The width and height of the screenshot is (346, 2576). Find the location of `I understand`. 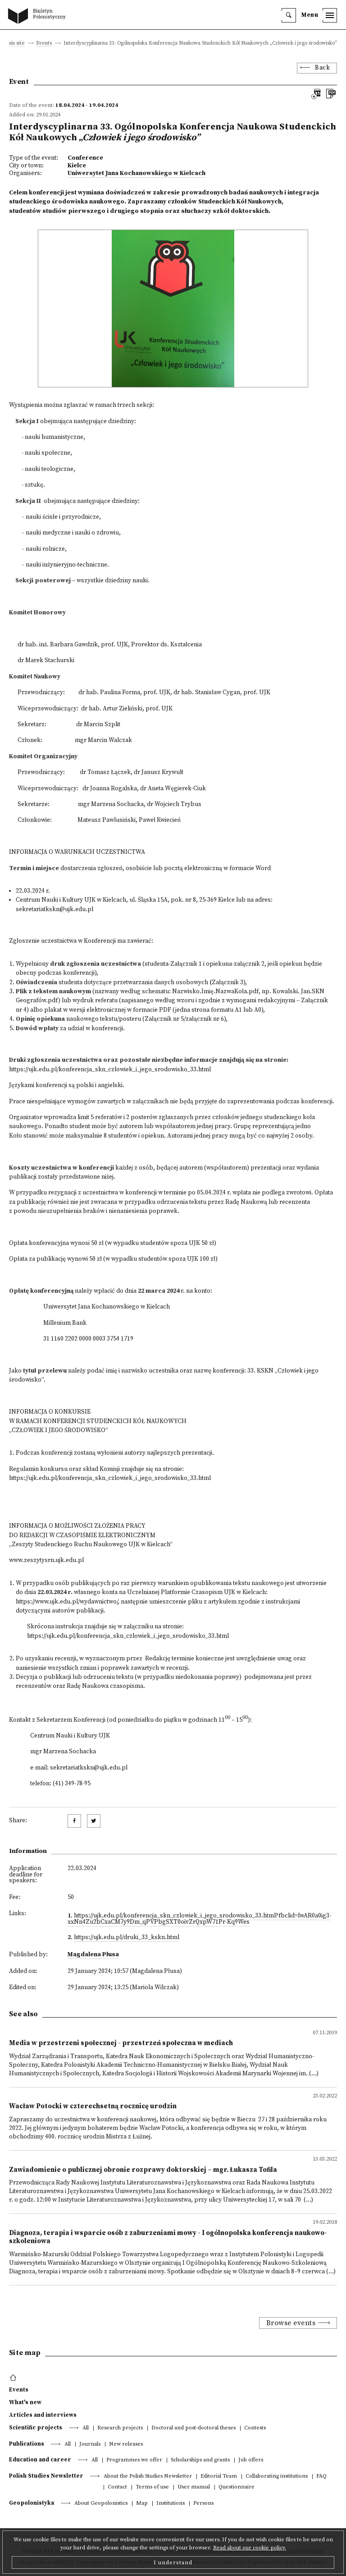

I understand is located at coordinates (173, 2562).